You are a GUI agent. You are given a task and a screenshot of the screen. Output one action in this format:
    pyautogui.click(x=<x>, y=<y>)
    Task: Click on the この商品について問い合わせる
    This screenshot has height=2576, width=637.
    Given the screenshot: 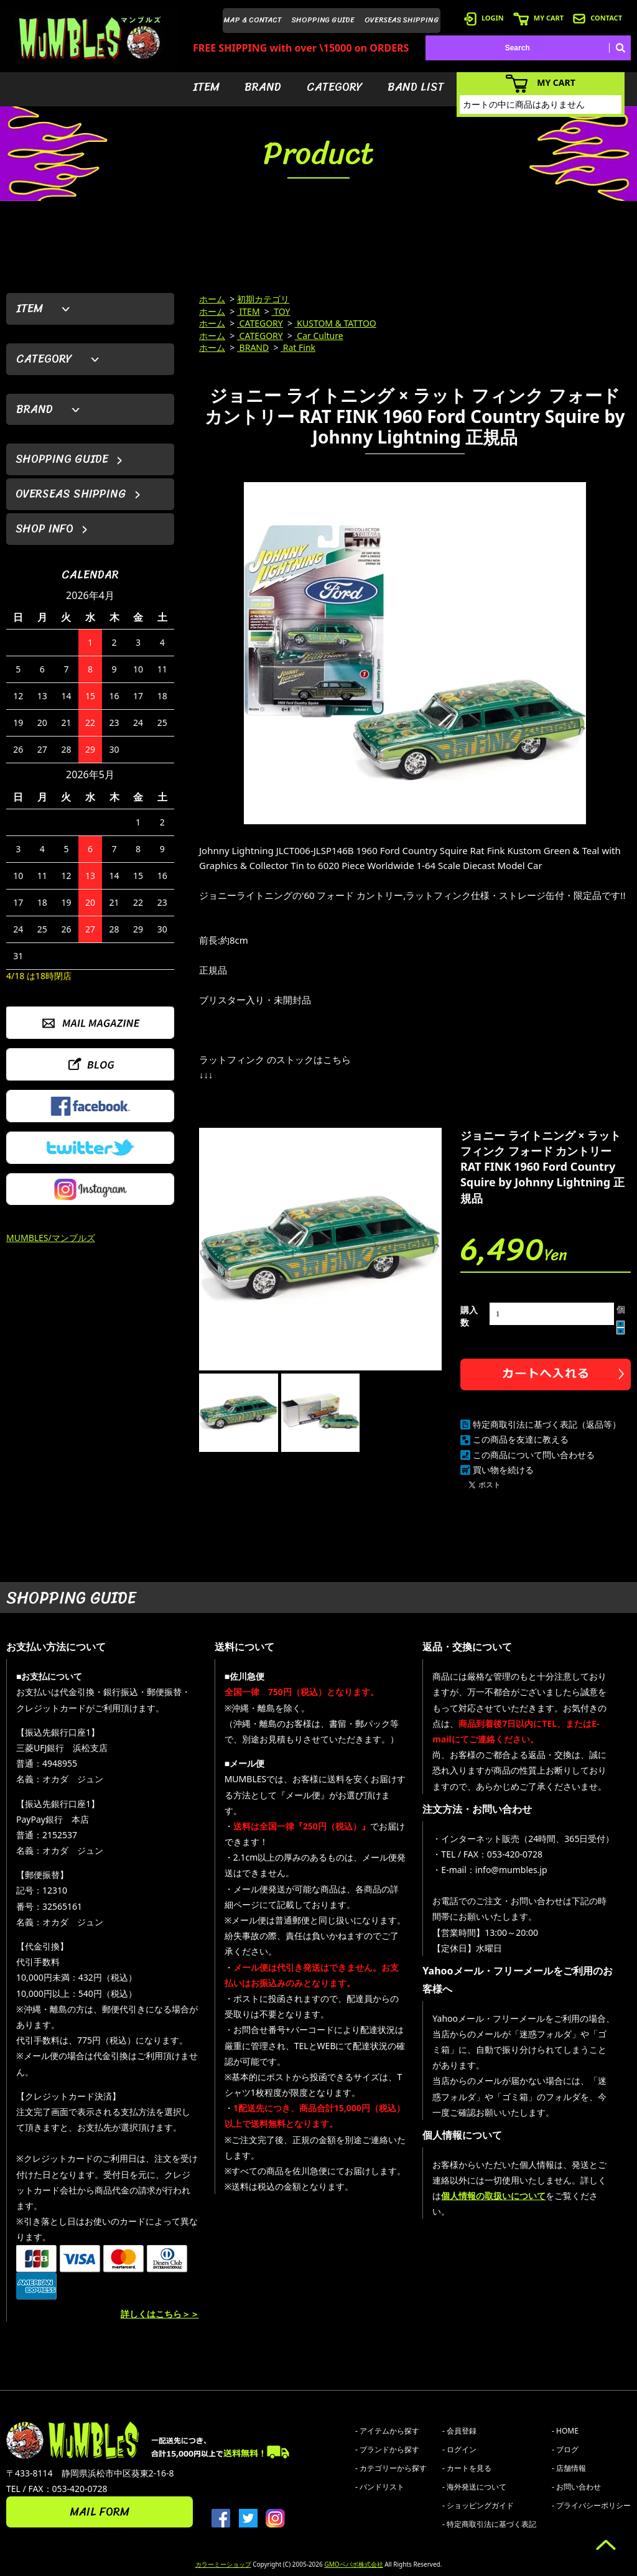 What is the action you would take?
    pyautogui.click(x=534, y=1455)
    